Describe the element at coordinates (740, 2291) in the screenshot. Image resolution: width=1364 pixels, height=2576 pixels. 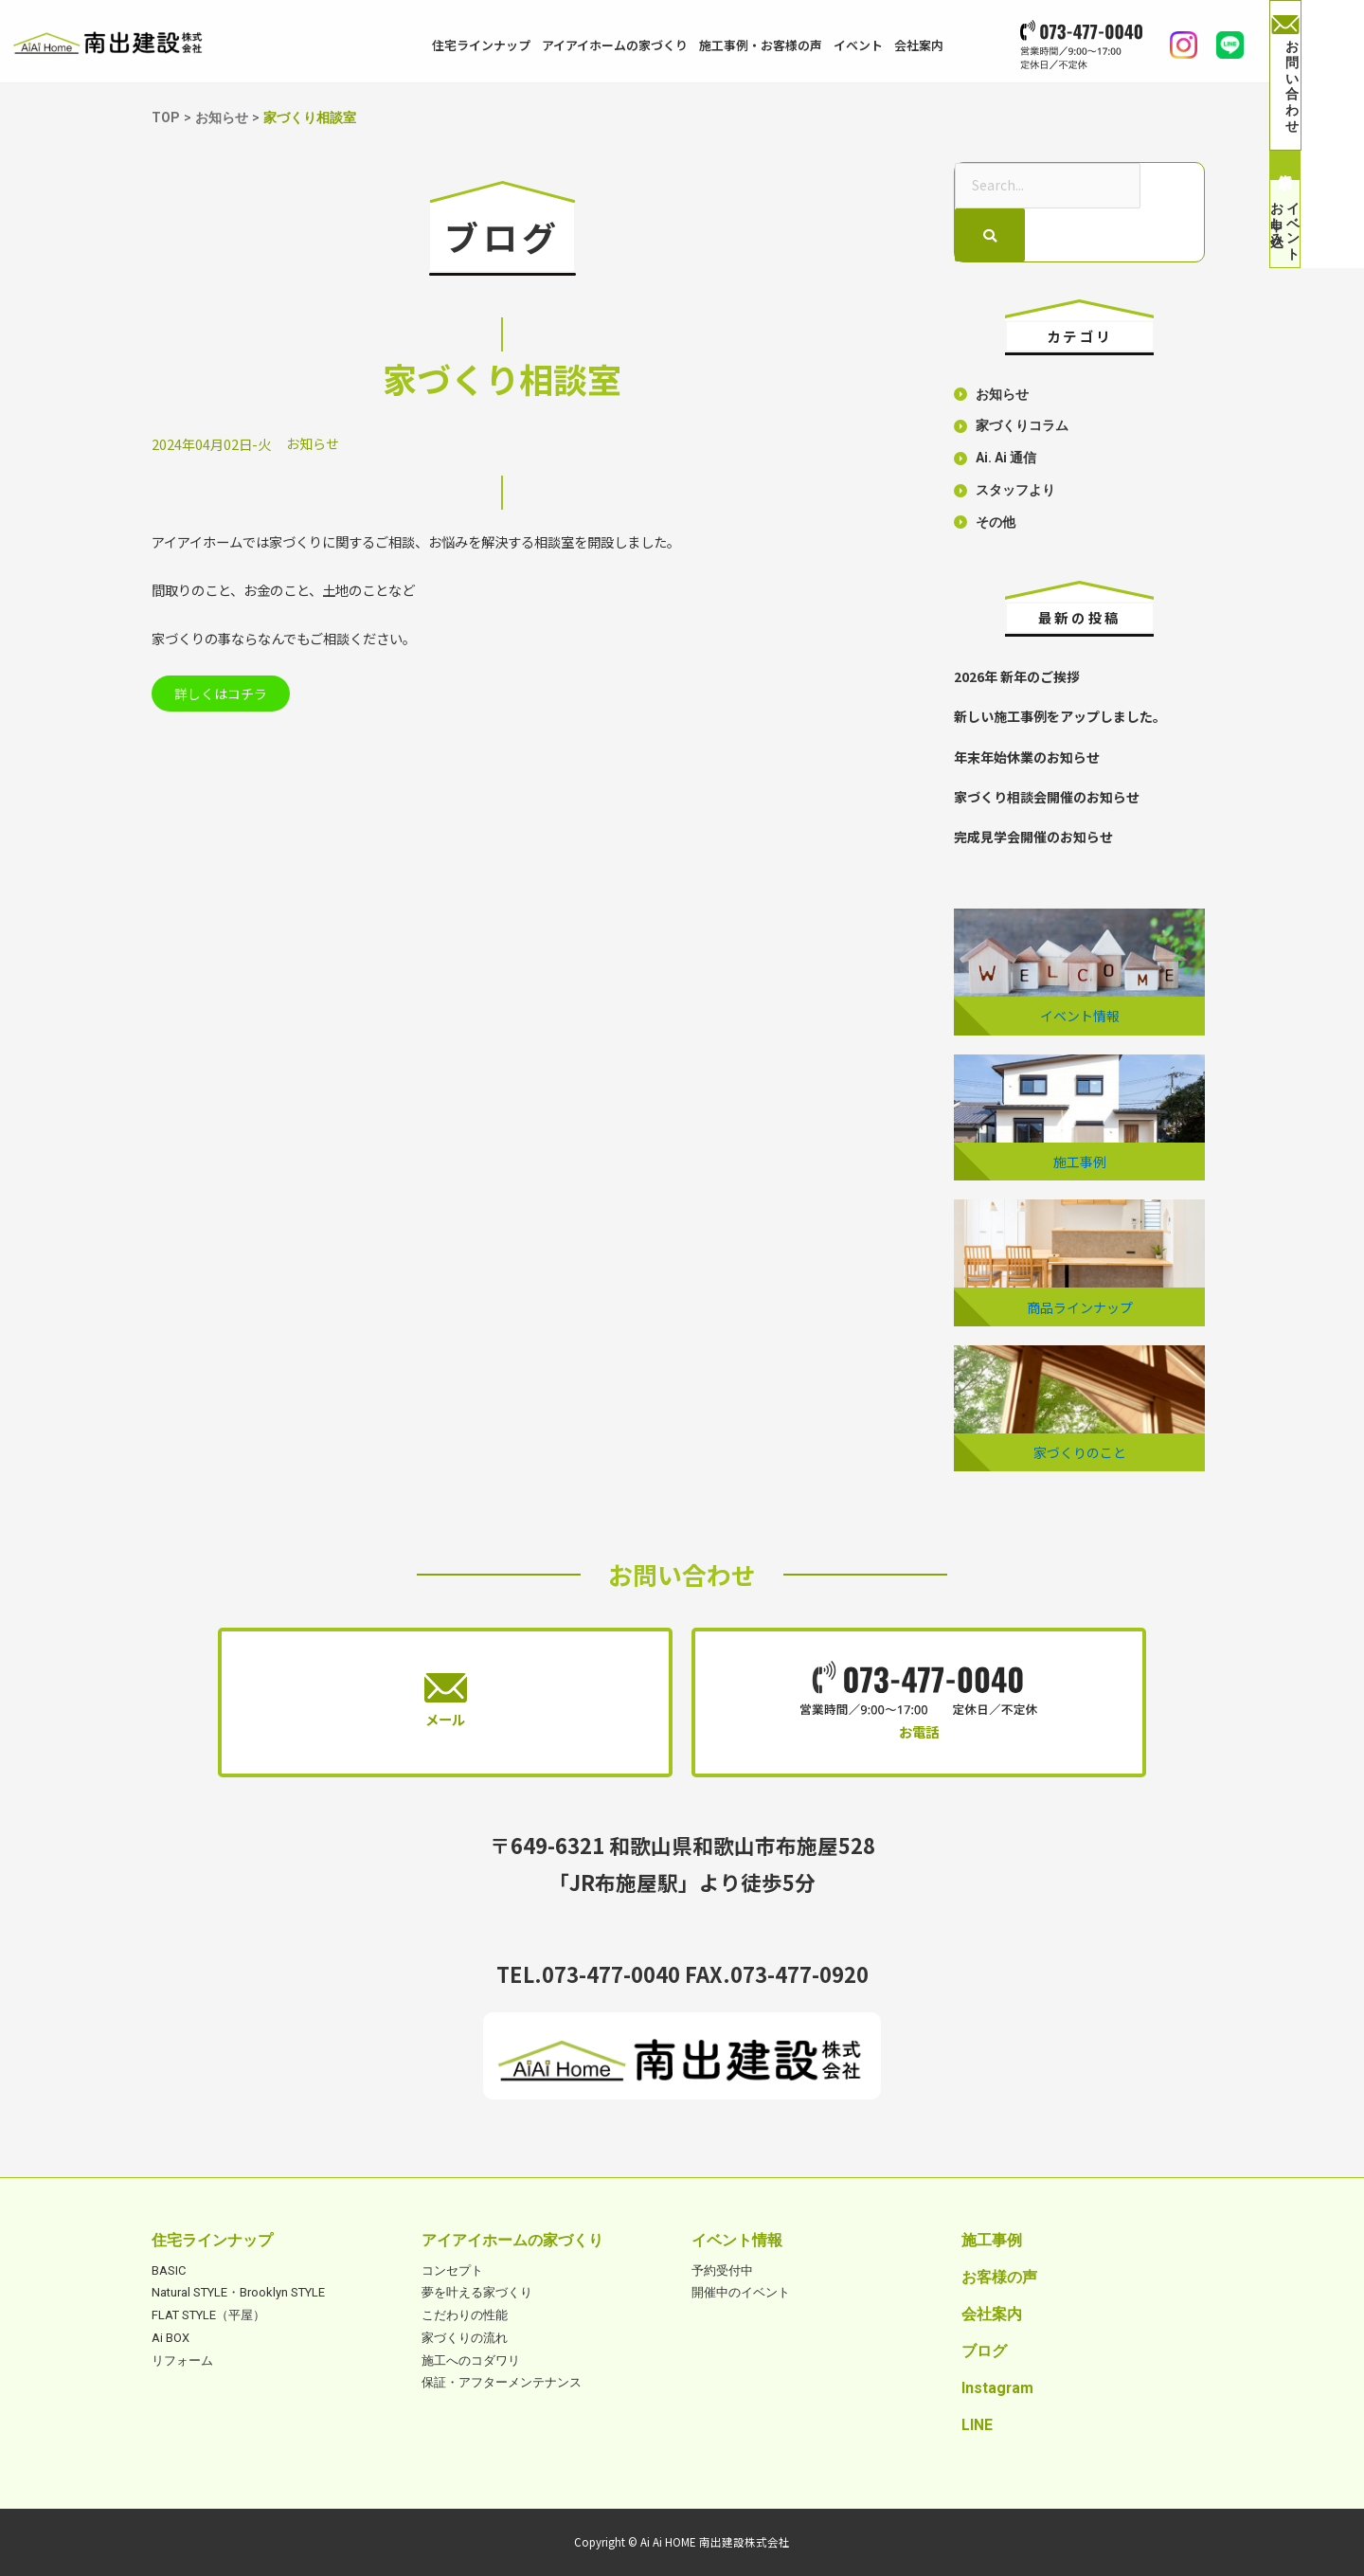
I see `開催中のイベント` at that location.